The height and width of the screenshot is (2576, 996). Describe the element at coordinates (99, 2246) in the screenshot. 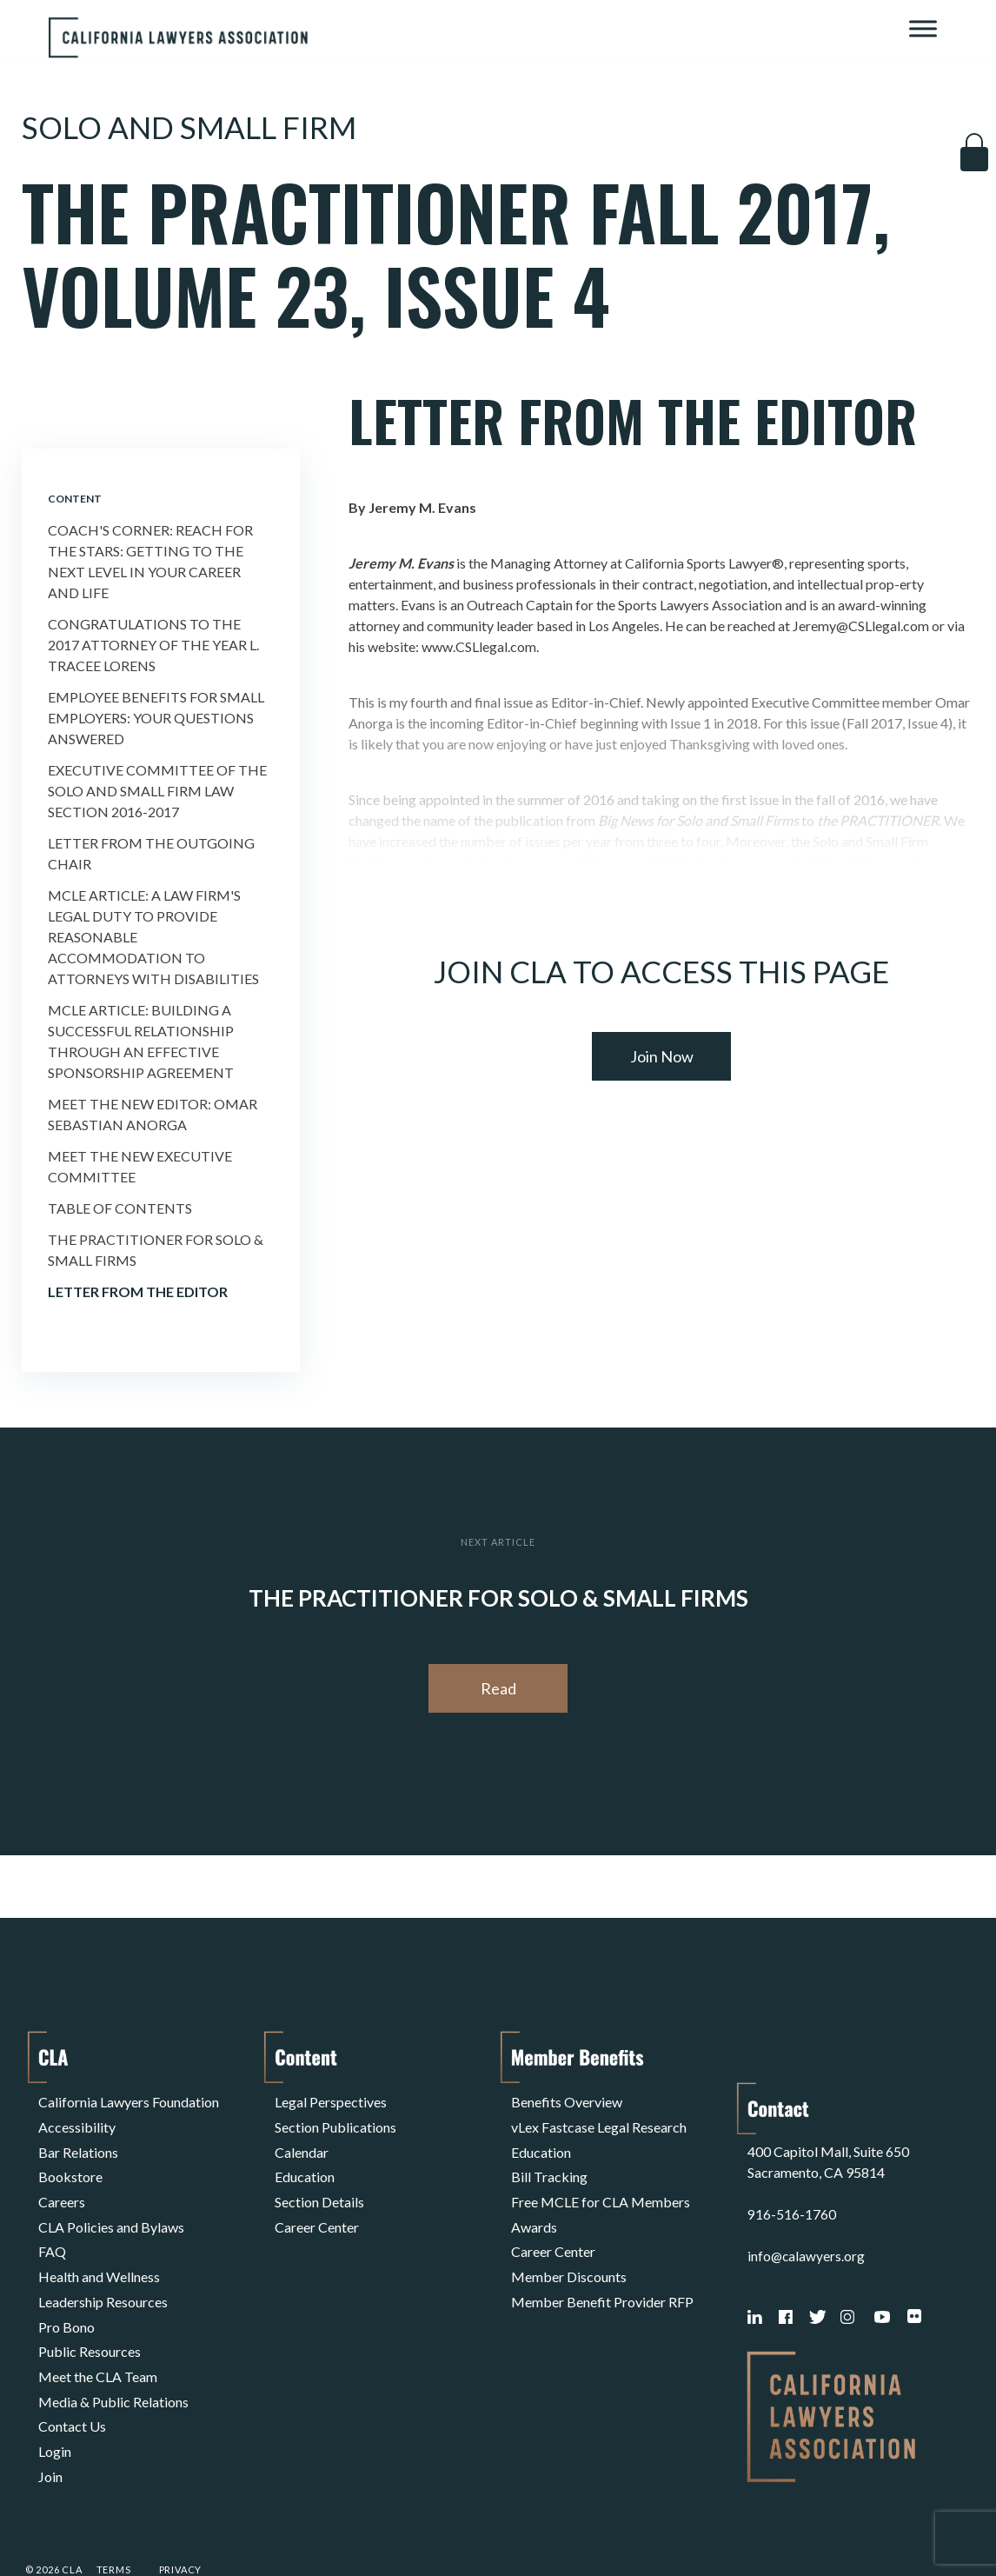

I see `Health and Wellness` at that location.